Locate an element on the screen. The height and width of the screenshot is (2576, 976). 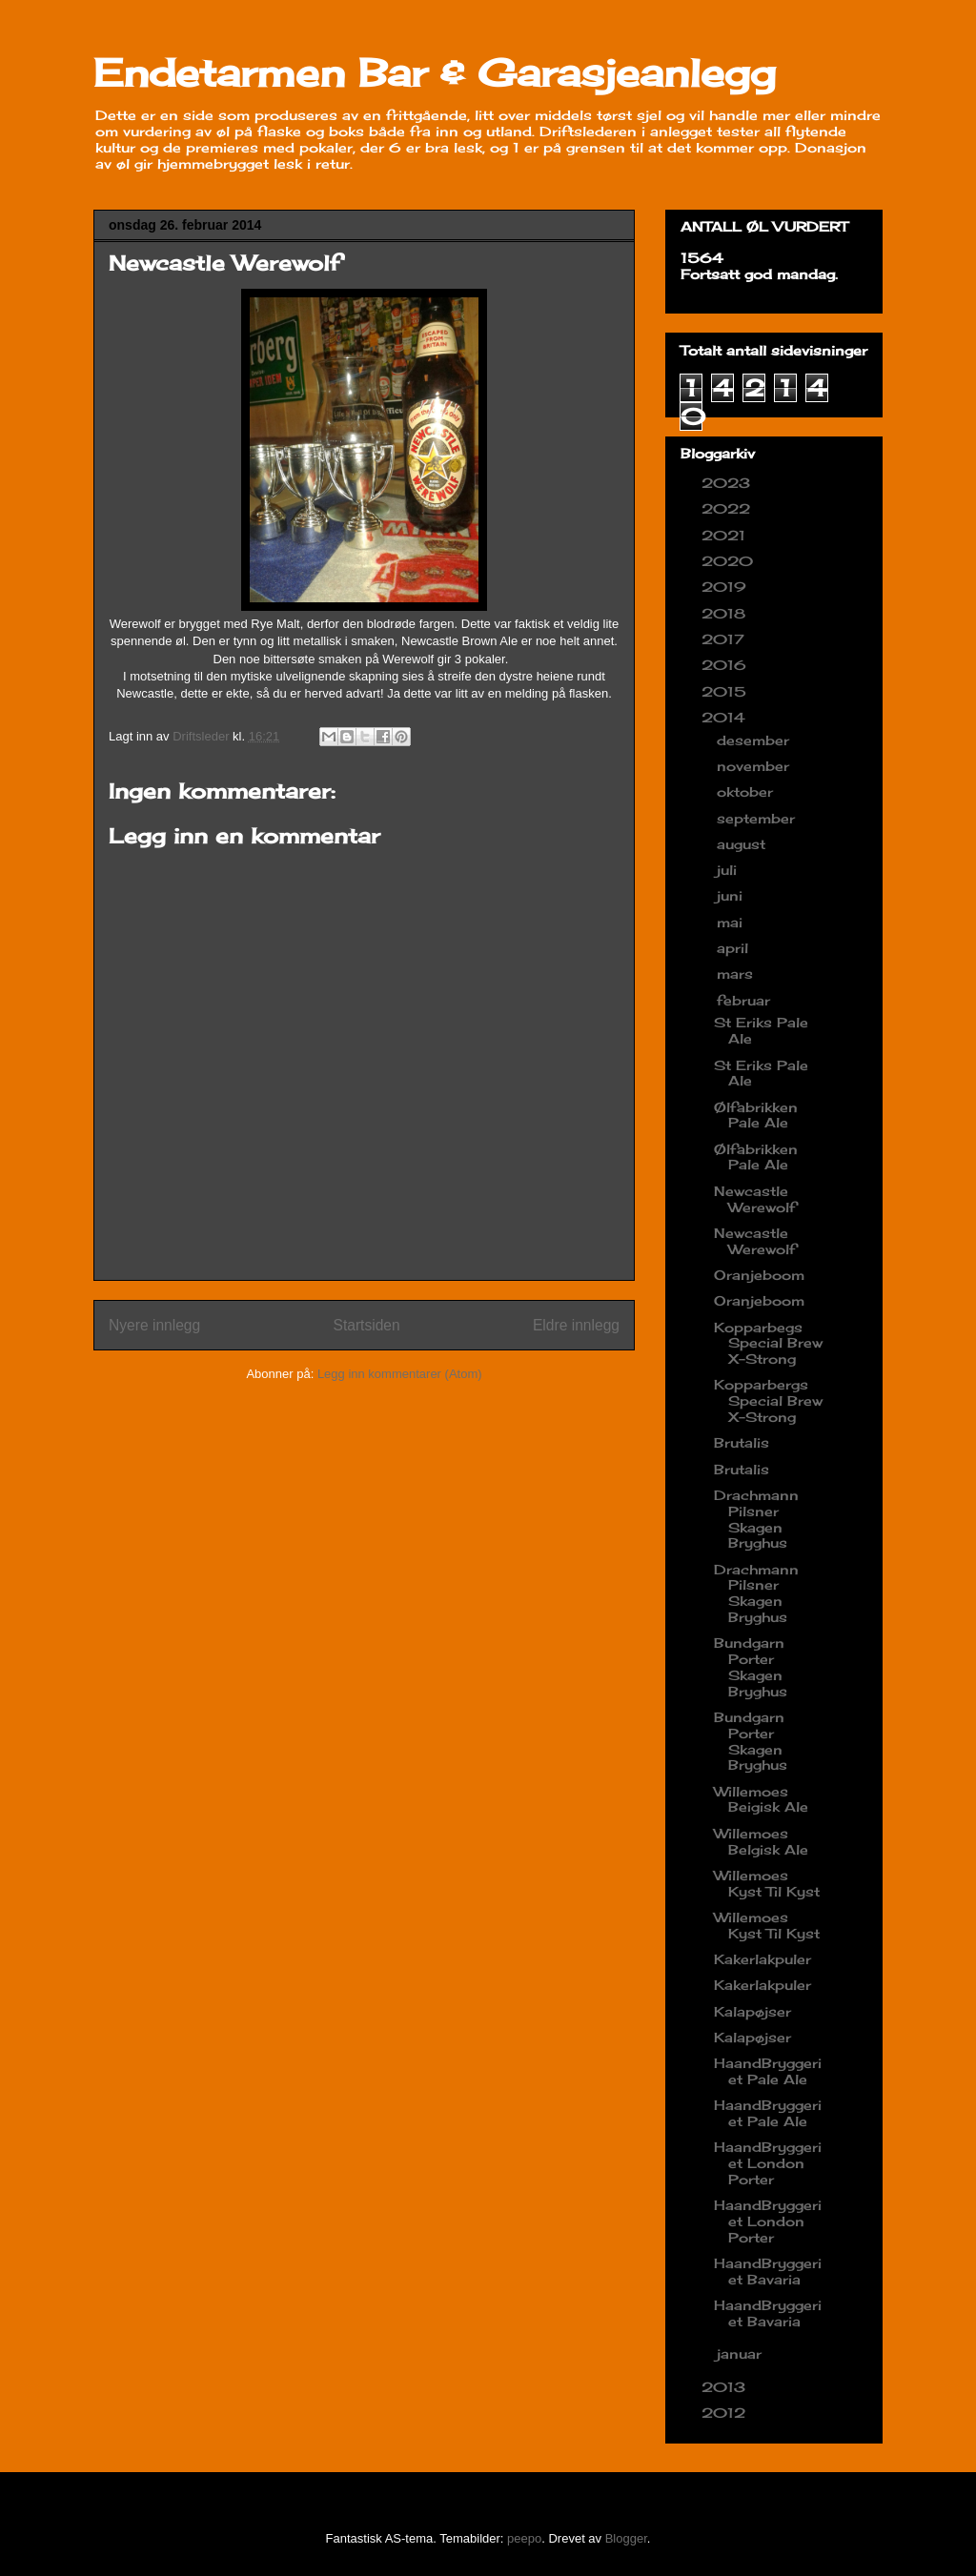
Oranjeboom is located at coordinates (759, 1275).